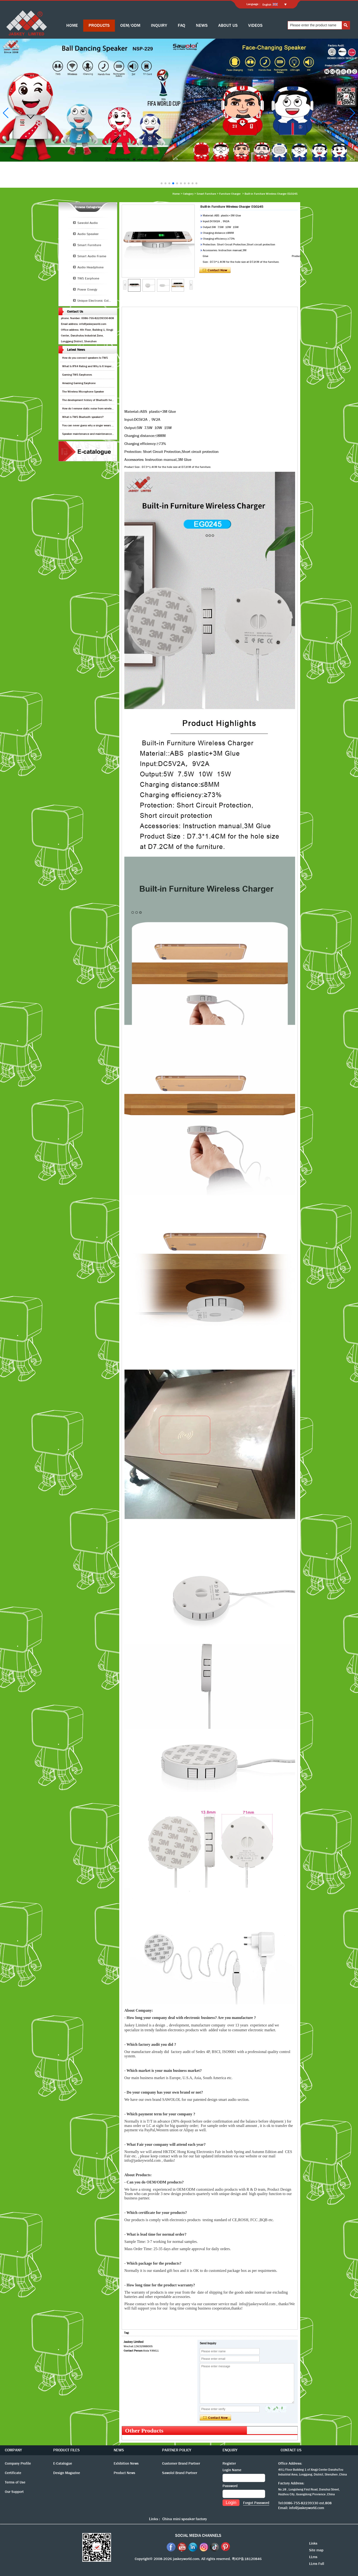  What do you see at coordinates (188, 194) in the screenshot?
I see `Category` at bounding box center [188, 194].